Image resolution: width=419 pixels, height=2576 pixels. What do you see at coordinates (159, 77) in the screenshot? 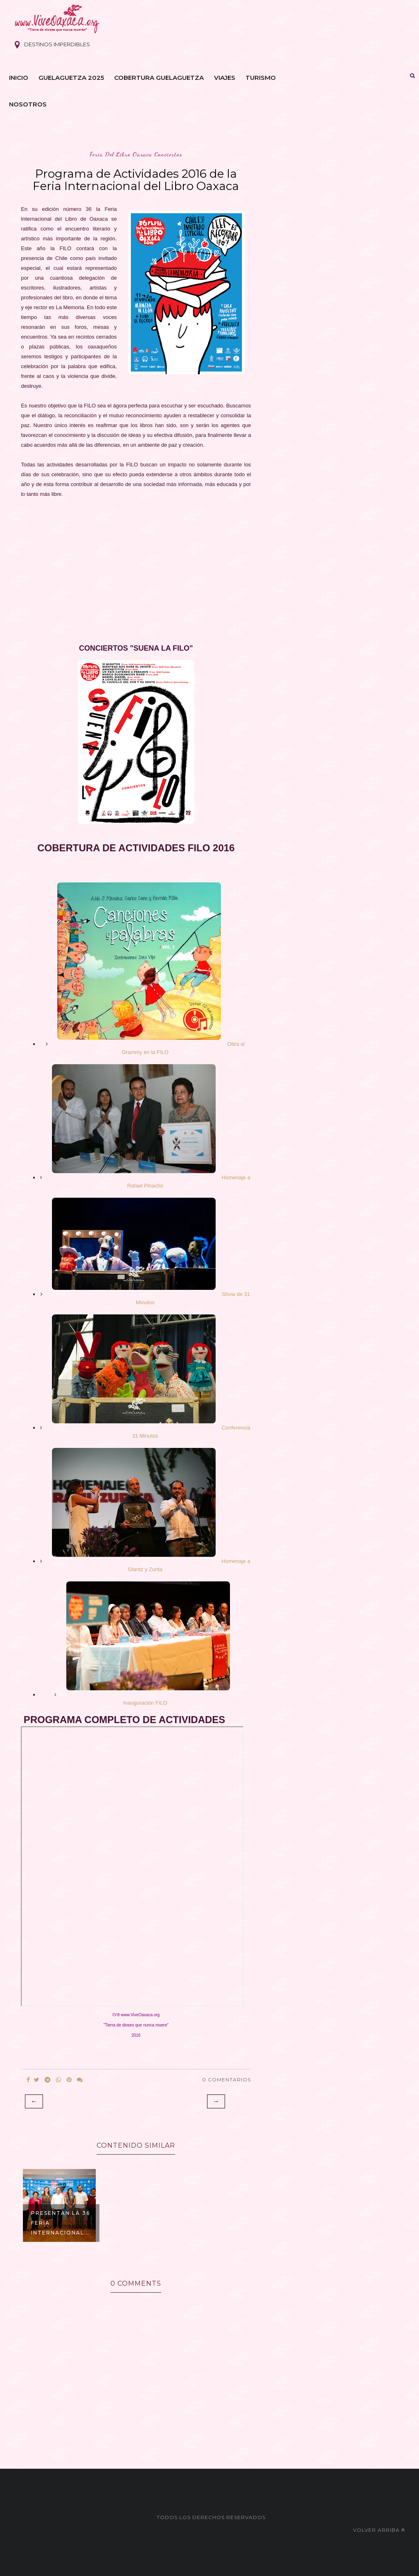
I see `Cobertura Guelaguetza` at bounding box center [159, 77].